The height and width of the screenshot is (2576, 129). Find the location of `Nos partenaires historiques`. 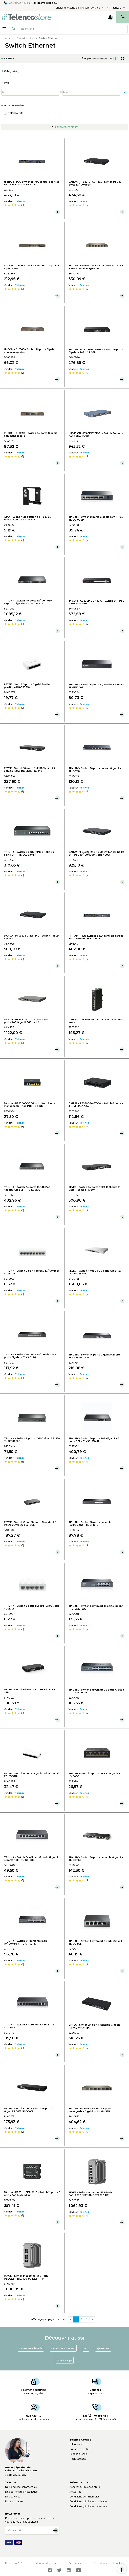

Nos partenaires historiques is located at coordinates (21, 2491).